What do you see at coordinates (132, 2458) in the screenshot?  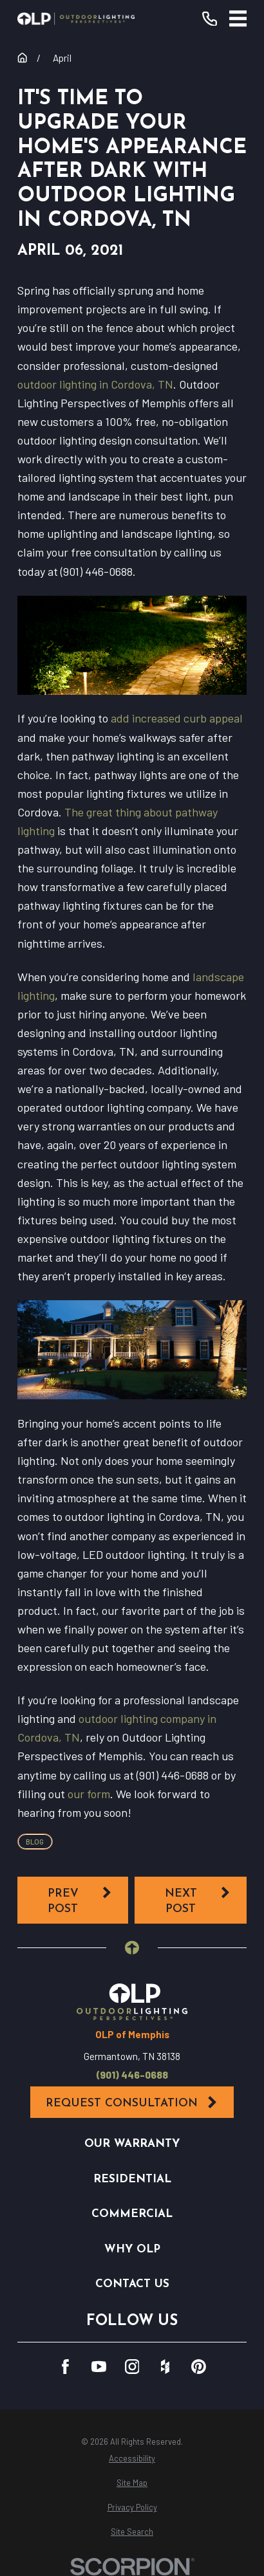 I see `[menuitem]` at bounding box center [132, 2458].